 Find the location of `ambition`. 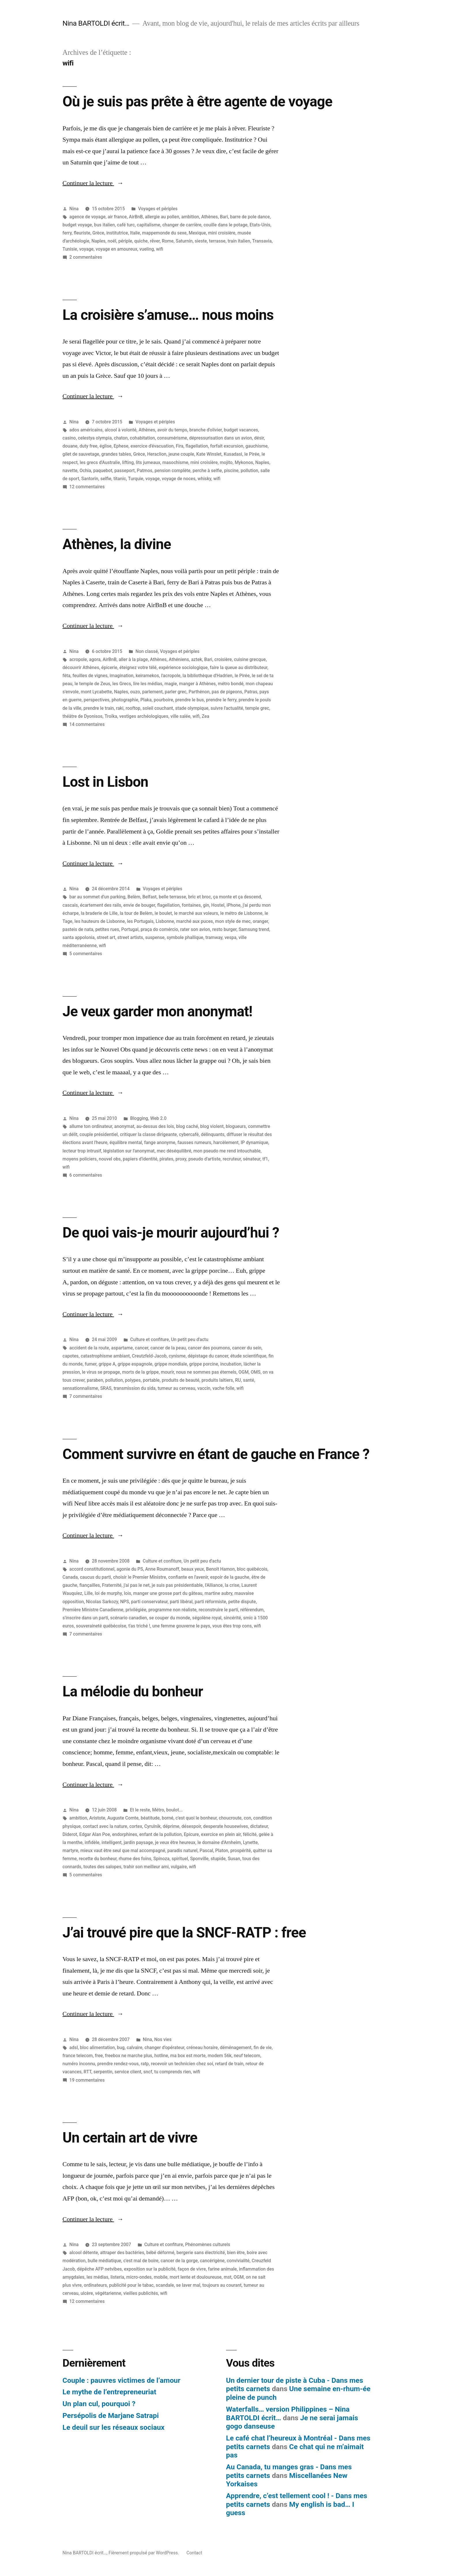

ambition is located at coordinates (190, 216).